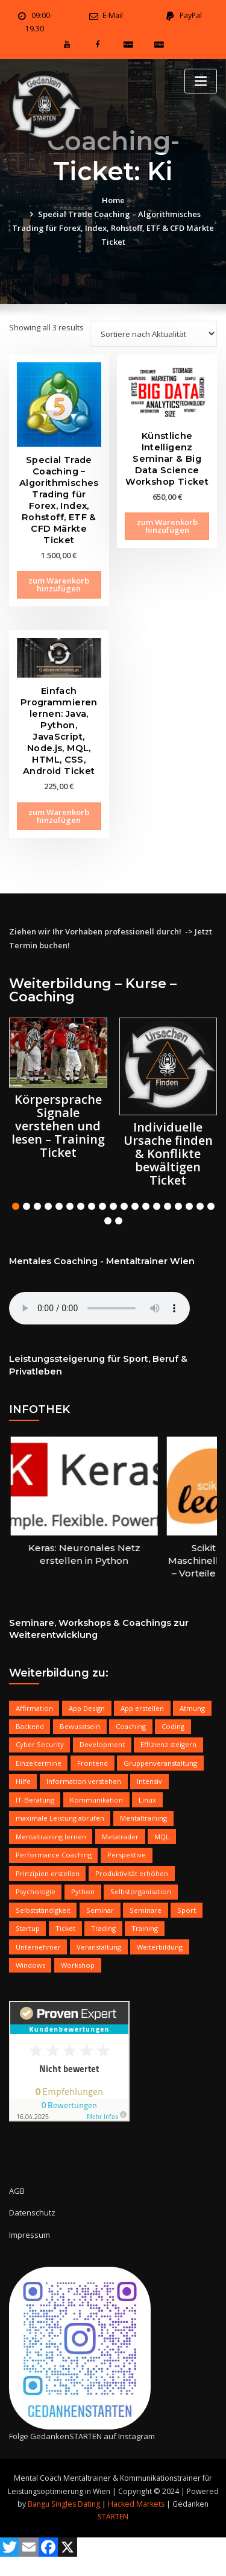 The image size is (226, 2576). Describe the element at coordinates (38, 1946) in the screenshot. I see `Unternehmer [Unternehmer (15 products)]` at that location.